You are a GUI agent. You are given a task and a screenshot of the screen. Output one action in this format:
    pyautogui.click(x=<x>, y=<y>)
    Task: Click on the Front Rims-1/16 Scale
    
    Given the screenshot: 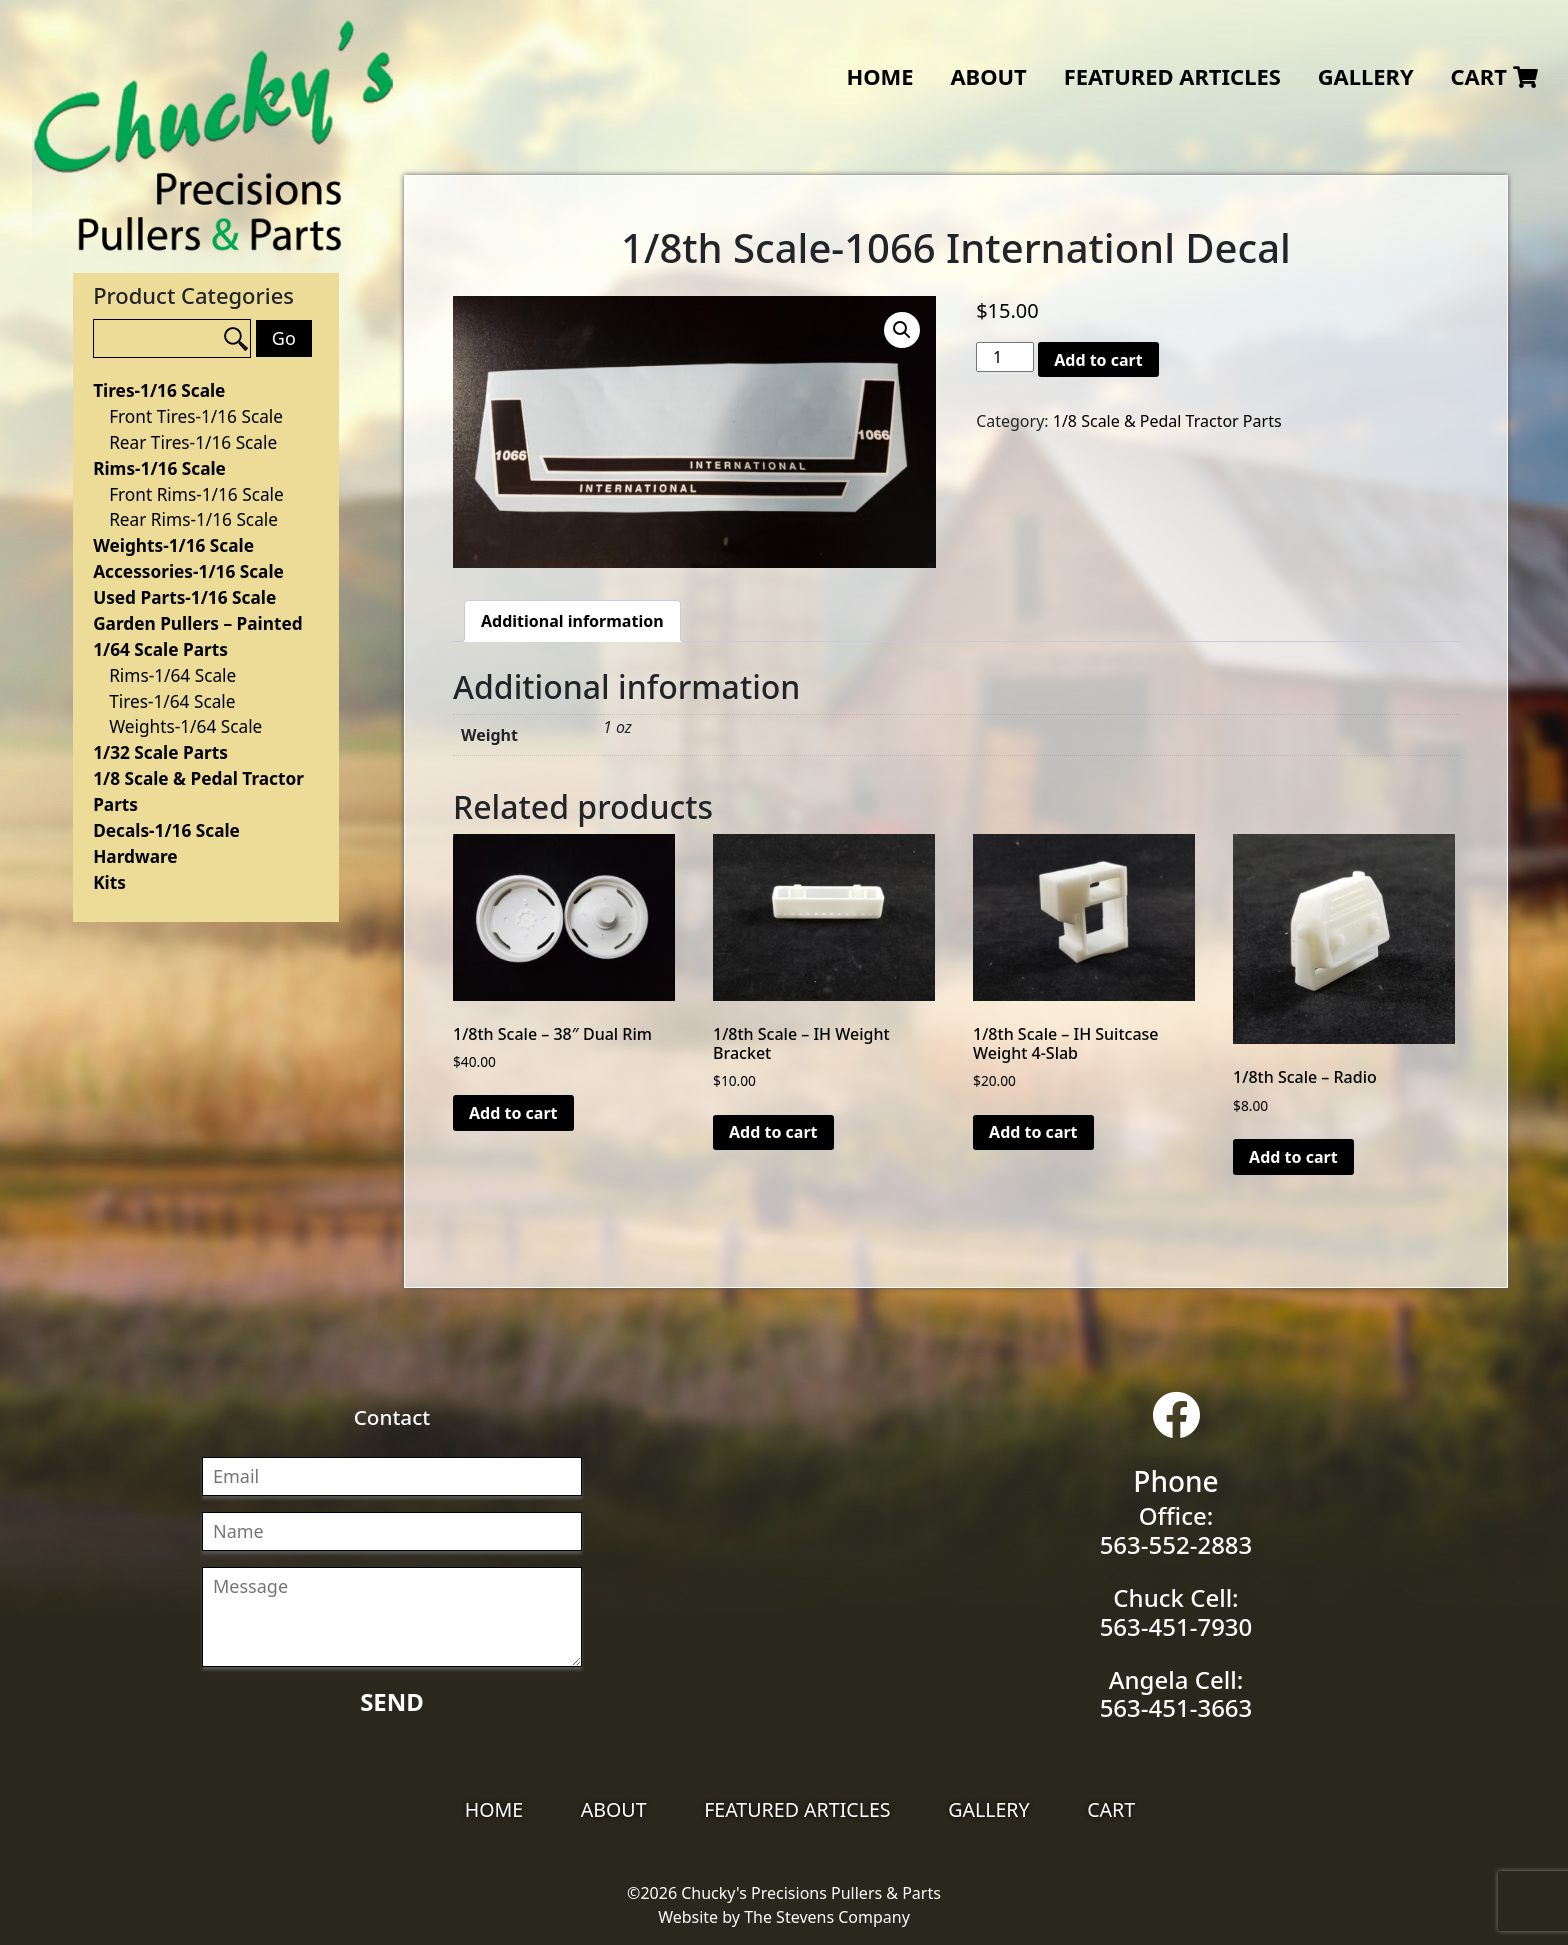 What is the action you would take?
    pyautogui.click(x=196, y=494)
    